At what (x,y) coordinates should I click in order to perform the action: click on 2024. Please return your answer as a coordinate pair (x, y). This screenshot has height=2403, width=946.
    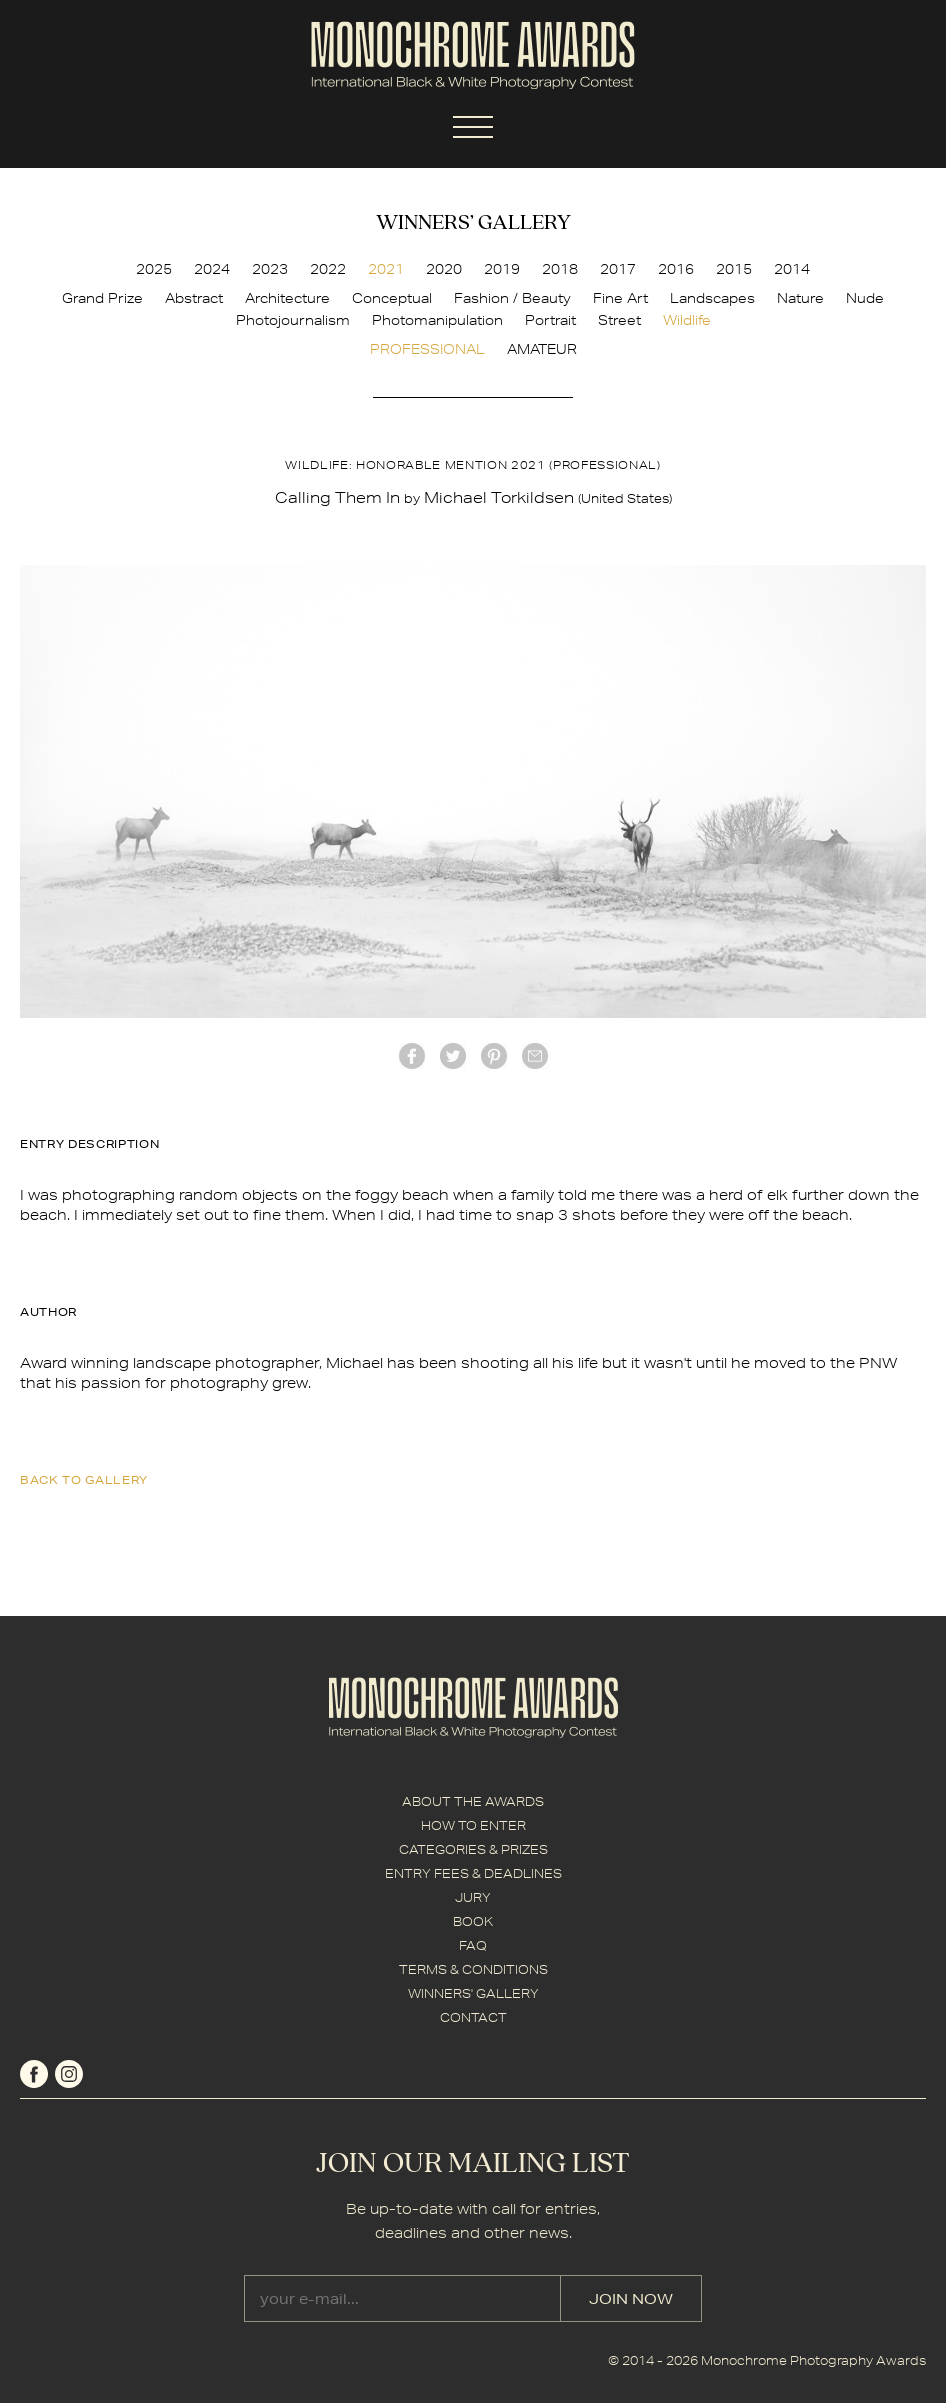
    Looking at the image, I should click on (212, 269).